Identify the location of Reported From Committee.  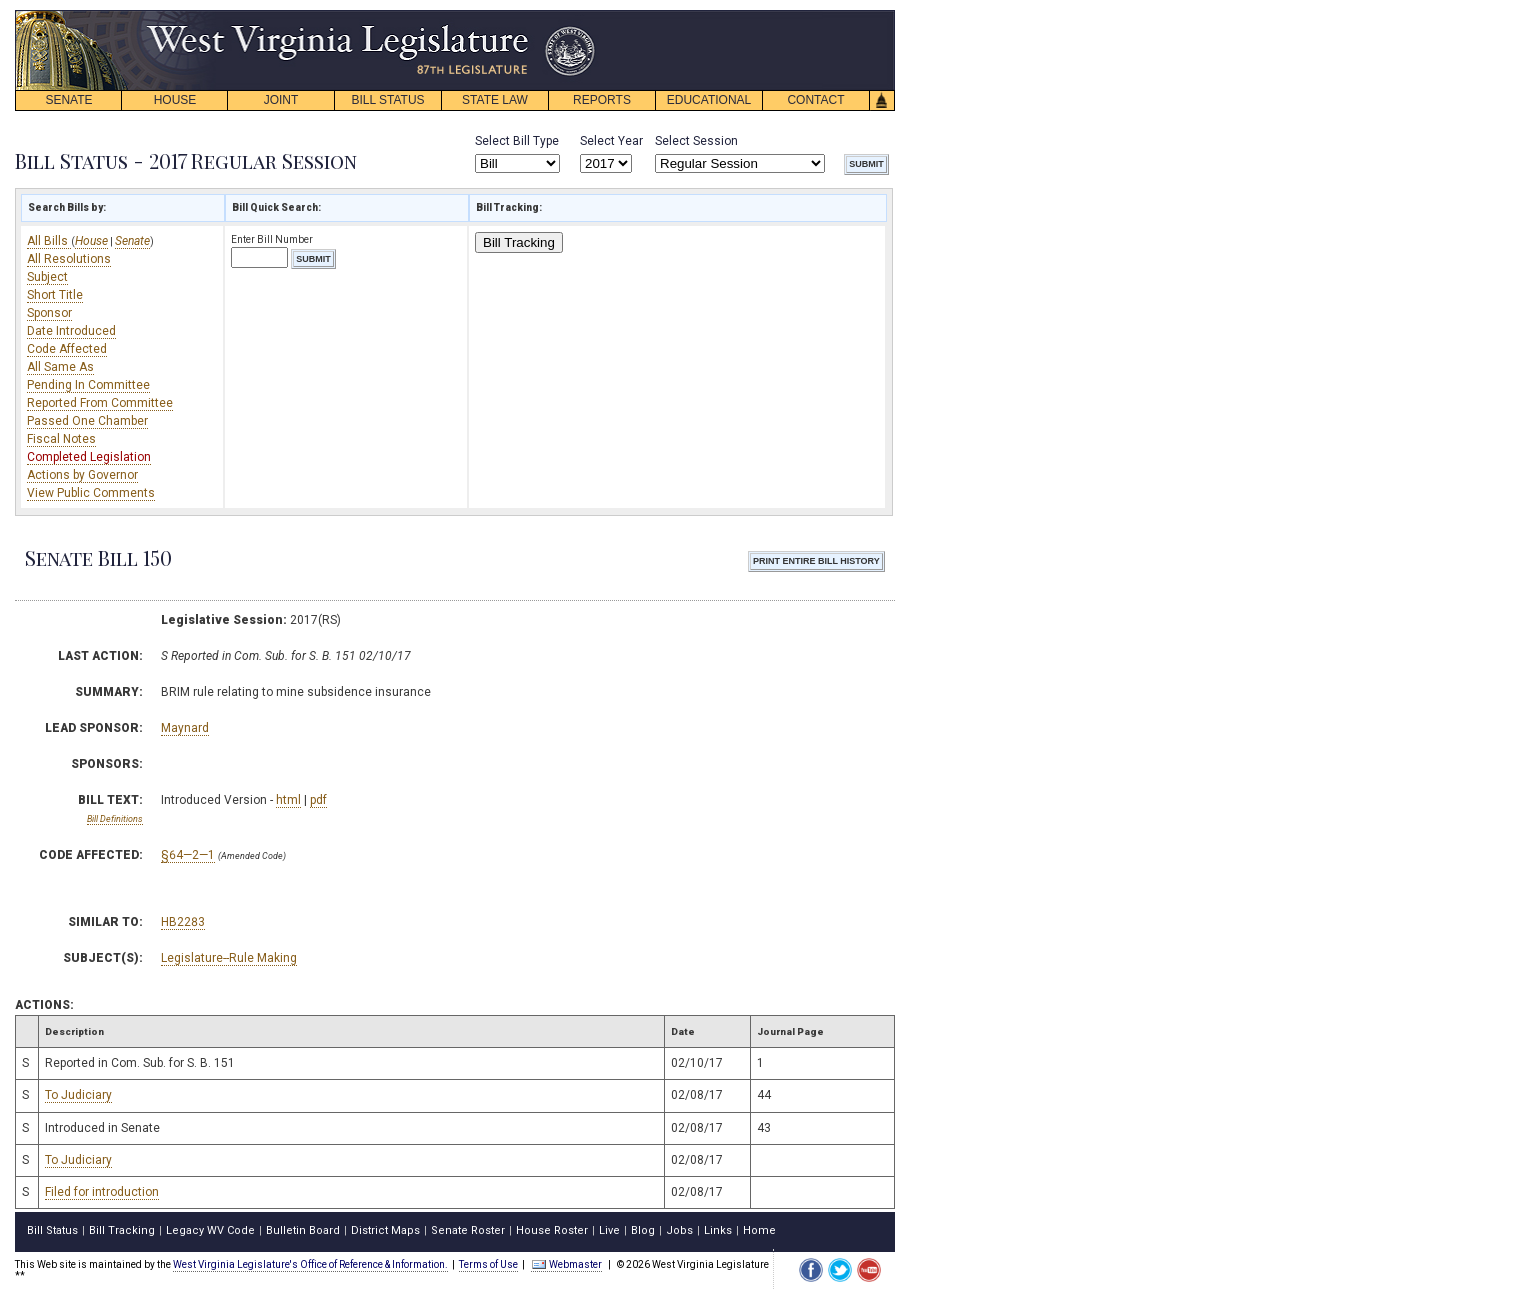
(100, 403).